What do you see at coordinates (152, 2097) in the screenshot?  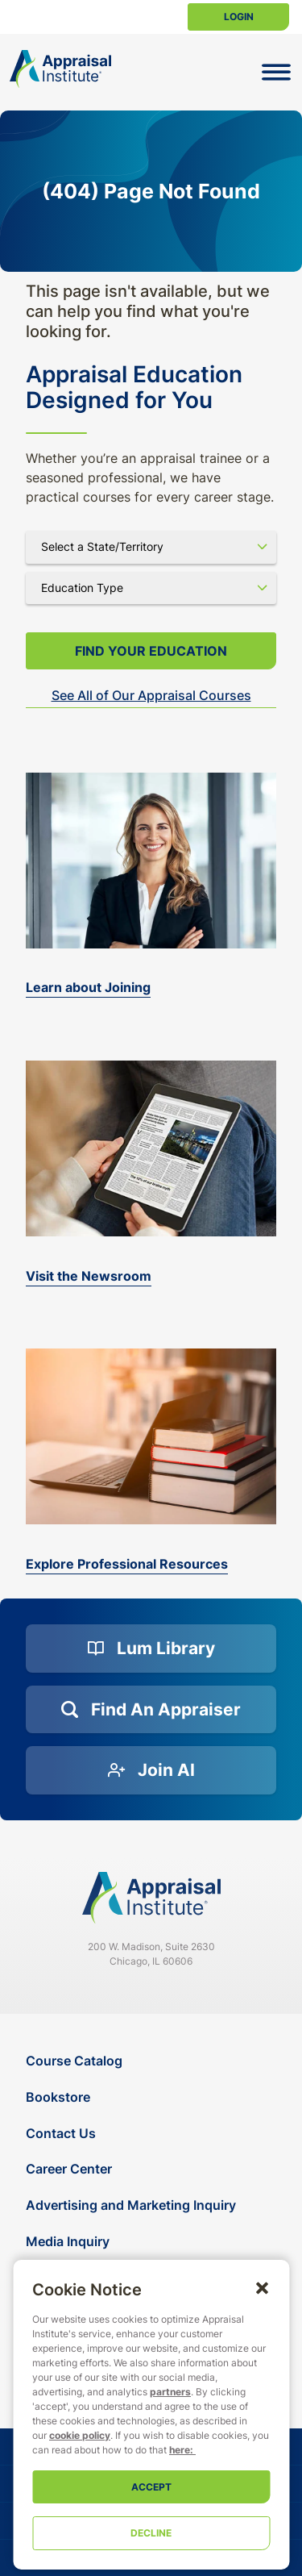 I see `[Bookstore]` at bounding box center [152, 2097].